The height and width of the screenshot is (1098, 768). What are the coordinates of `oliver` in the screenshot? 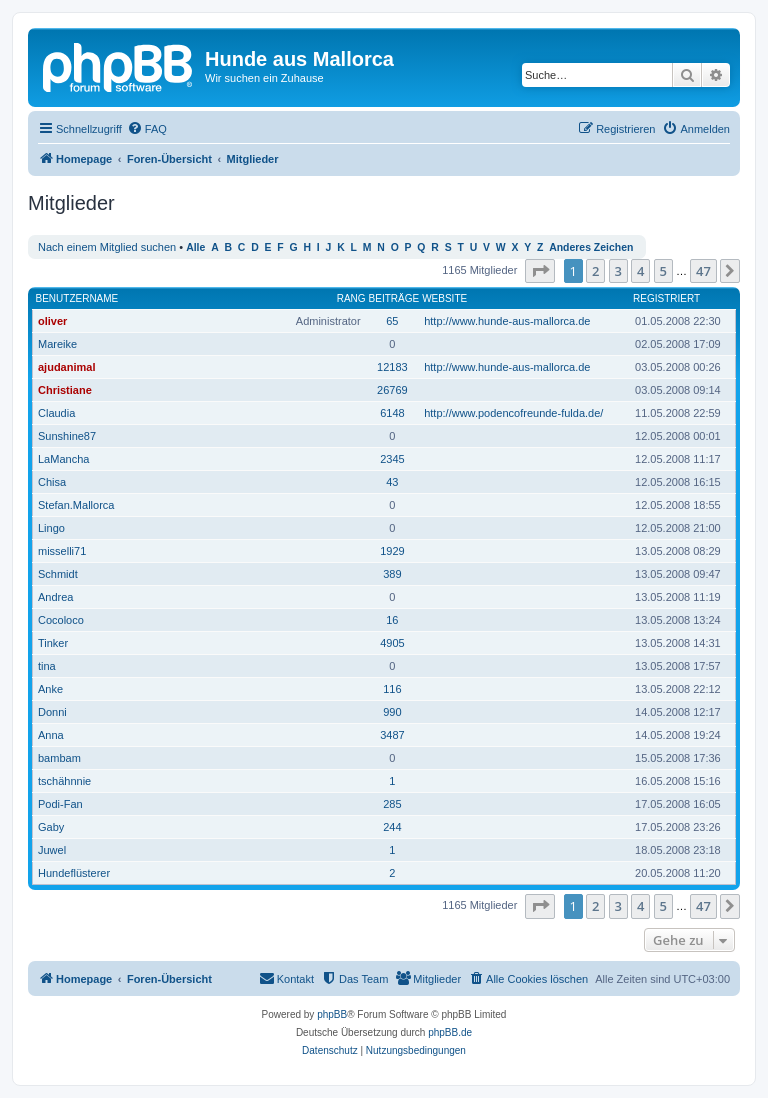 It's located at (52, 321).